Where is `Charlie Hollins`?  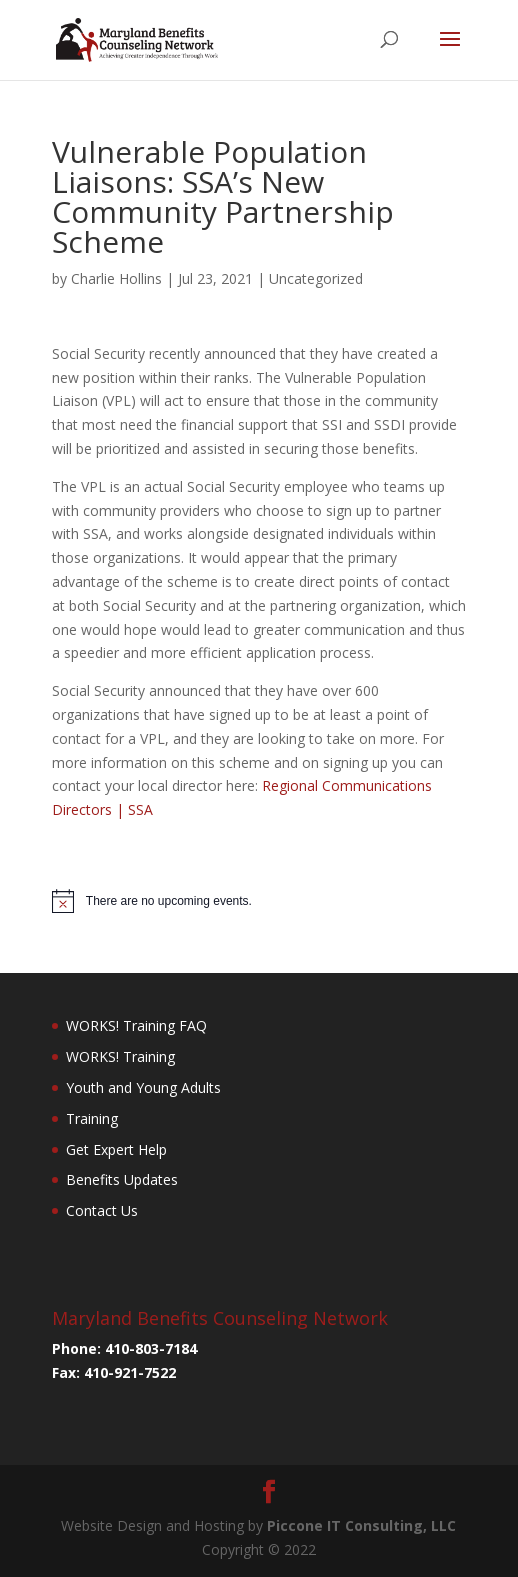
Charlie Hollins is located at coordinates (116, 278).